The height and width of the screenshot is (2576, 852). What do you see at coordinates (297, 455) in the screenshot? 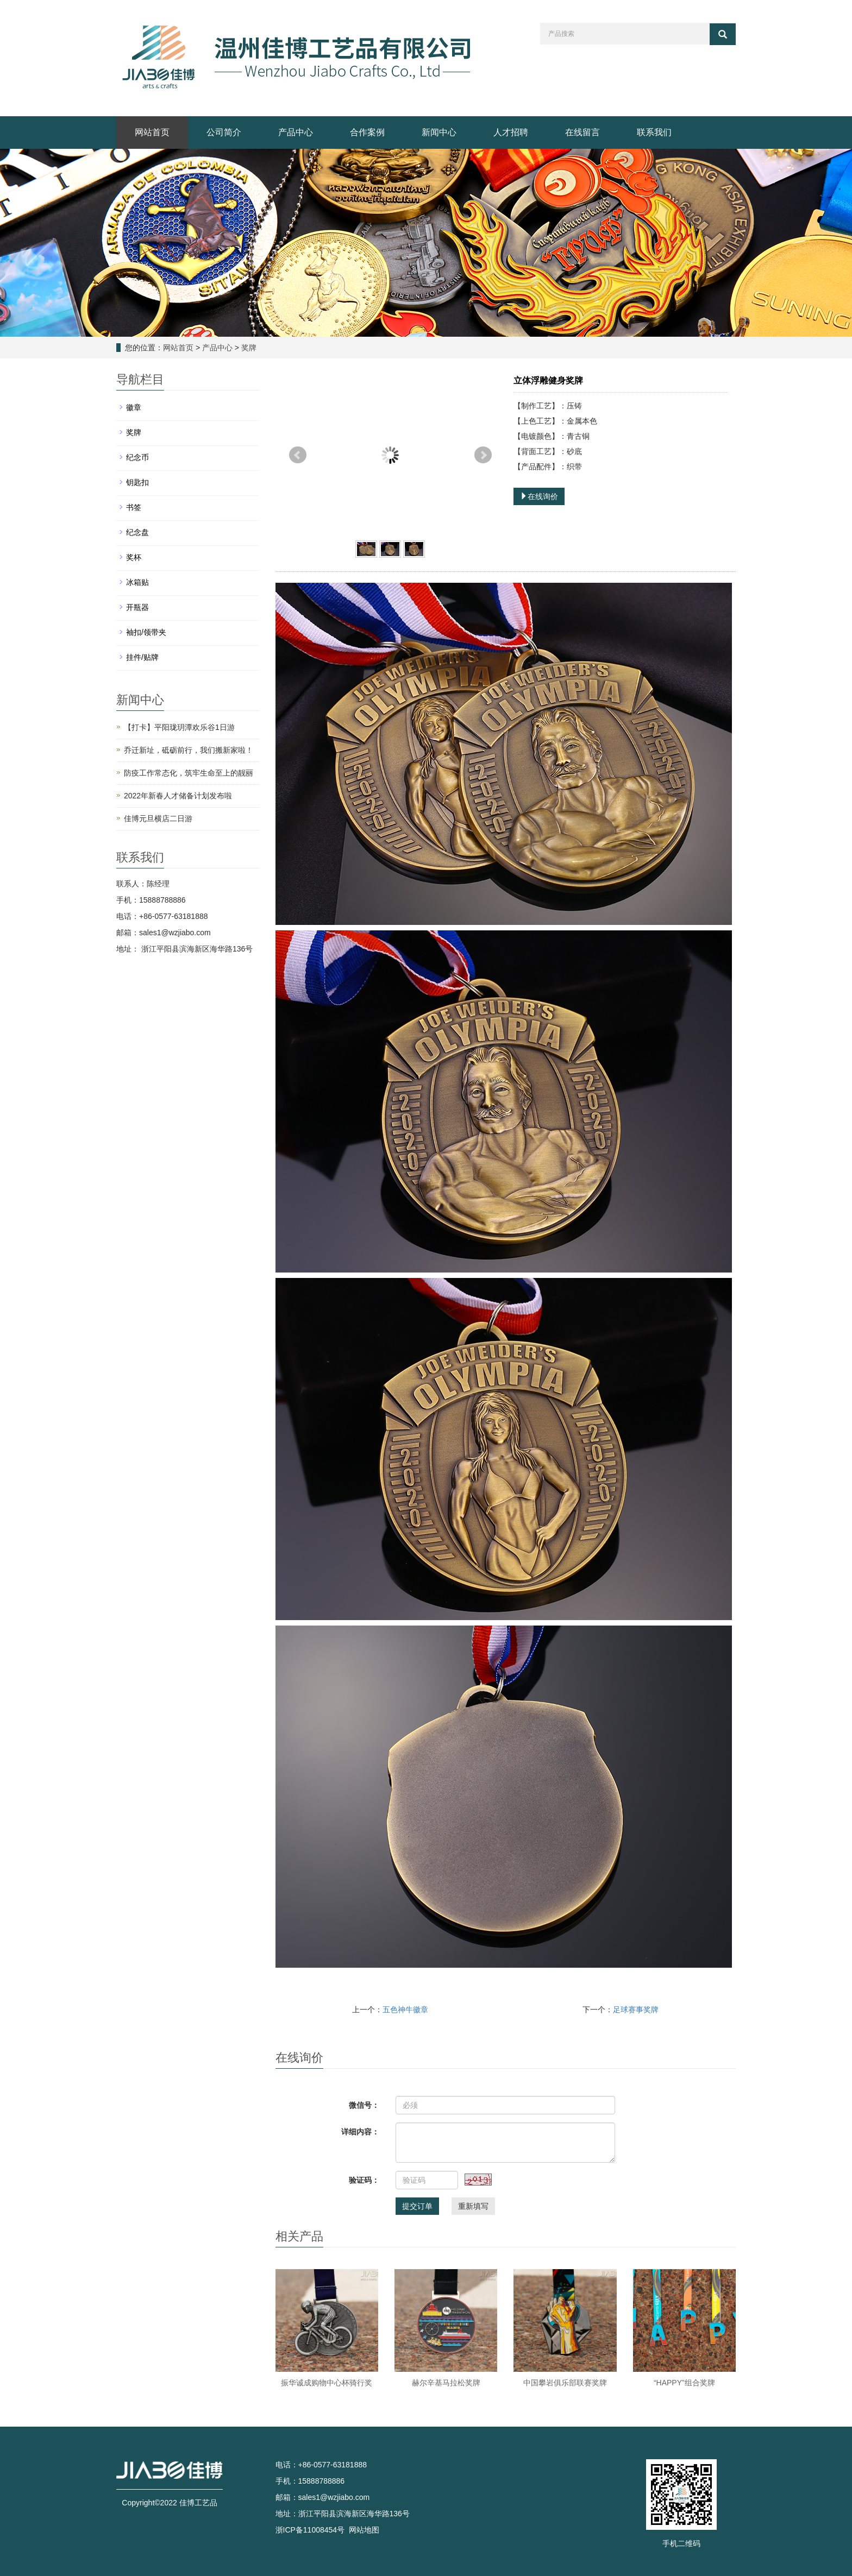
I see `Prev` at bounding box center [297, 455].